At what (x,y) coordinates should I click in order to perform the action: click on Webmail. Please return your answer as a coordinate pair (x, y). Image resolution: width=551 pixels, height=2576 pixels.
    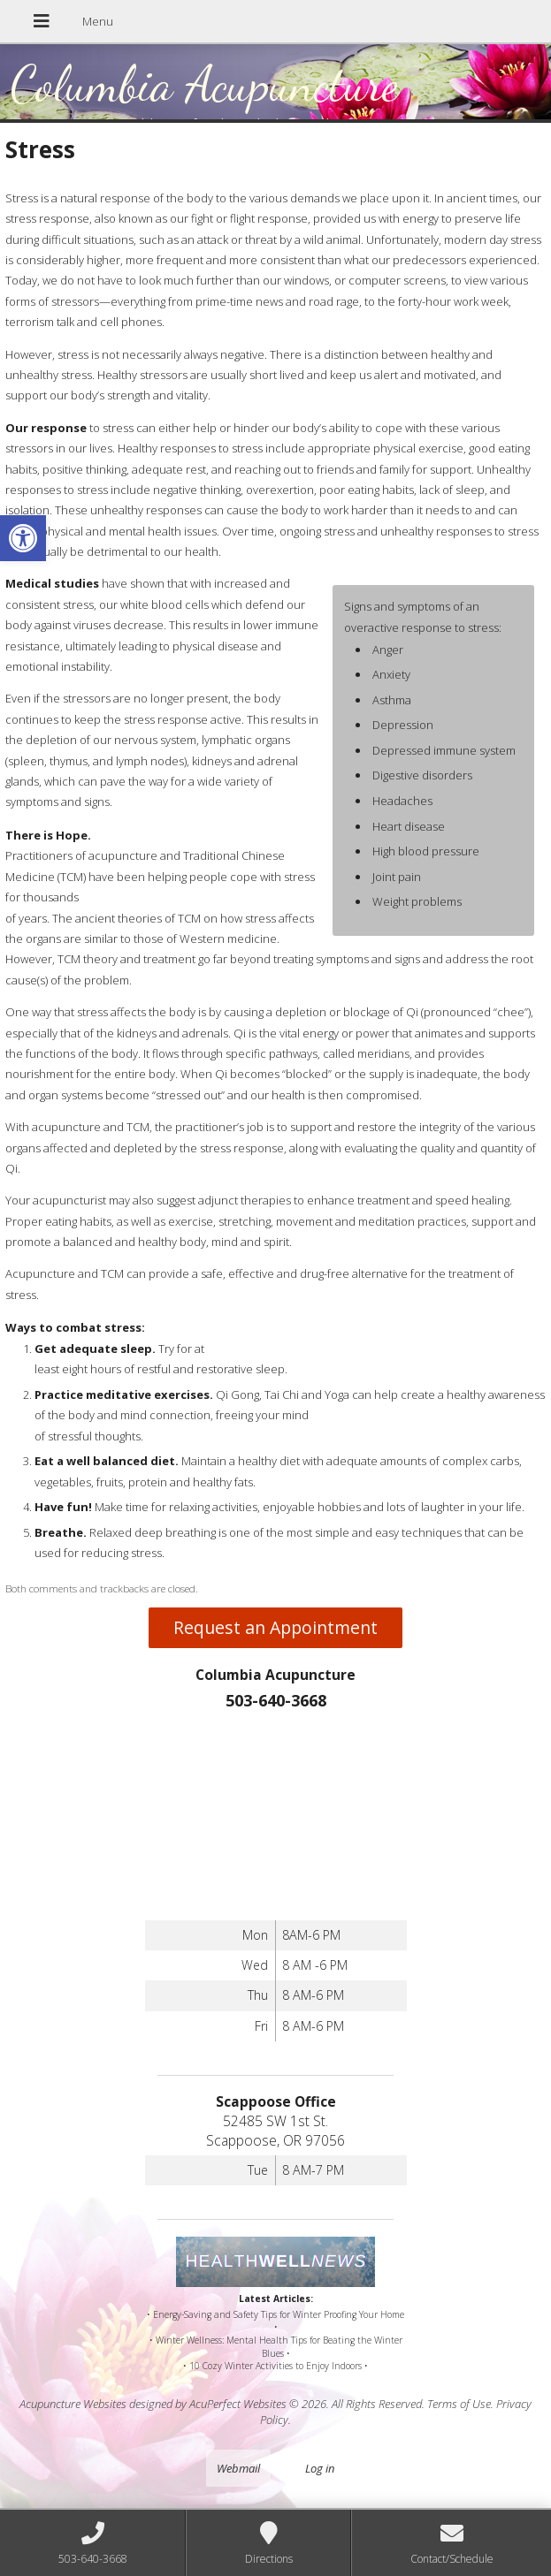
    Looking at the image, I should click on (238, 2468).